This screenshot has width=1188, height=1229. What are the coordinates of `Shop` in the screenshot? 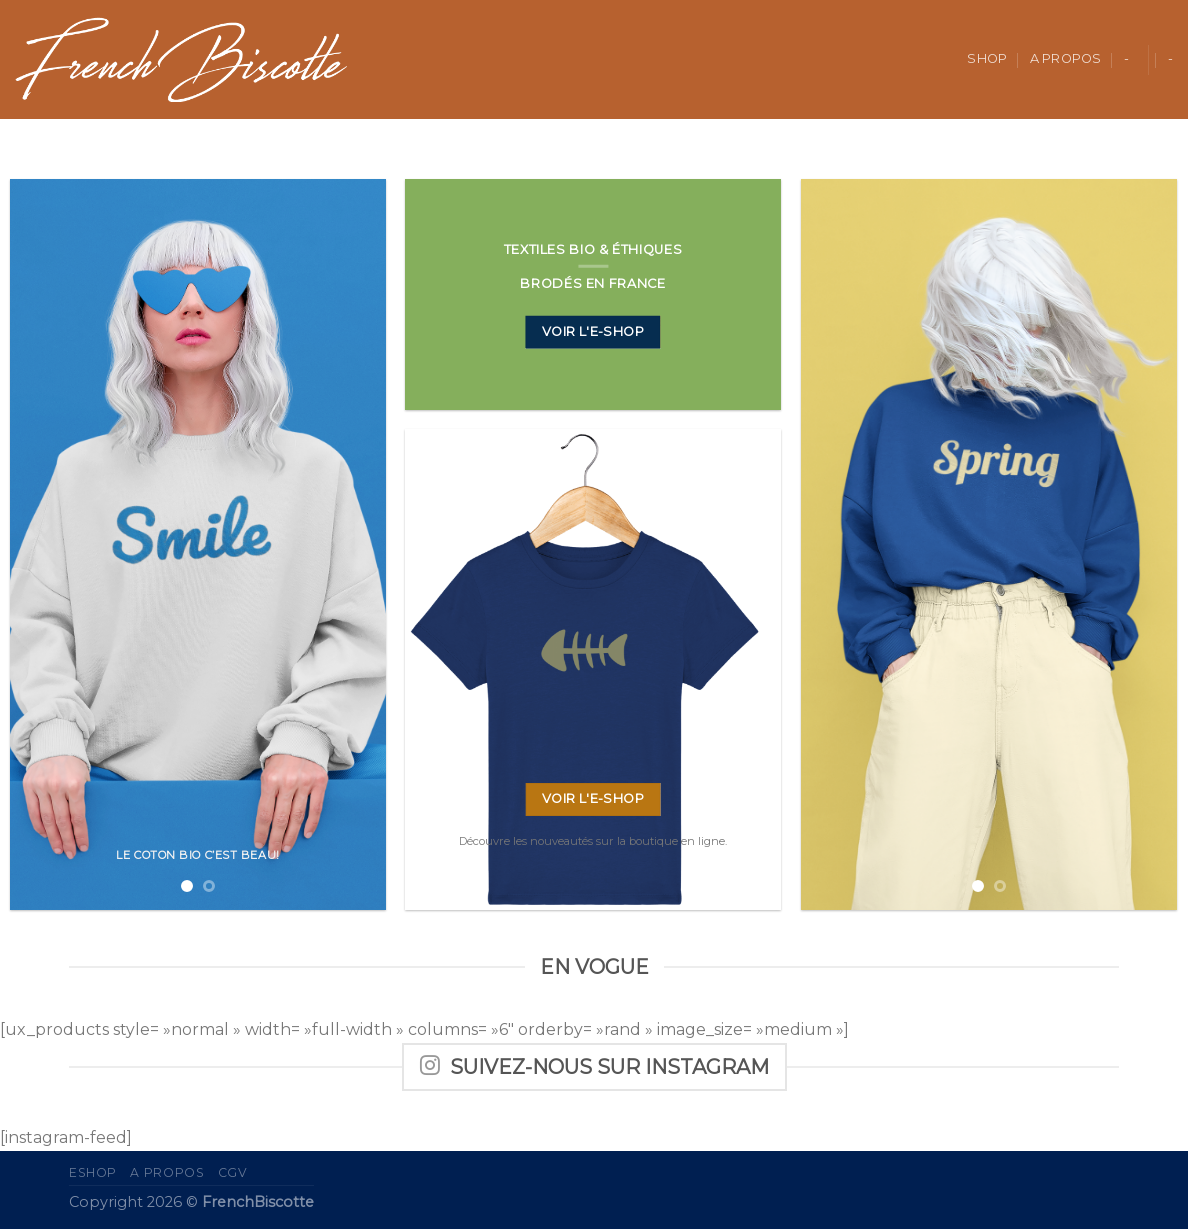 It's located at (987, 58).